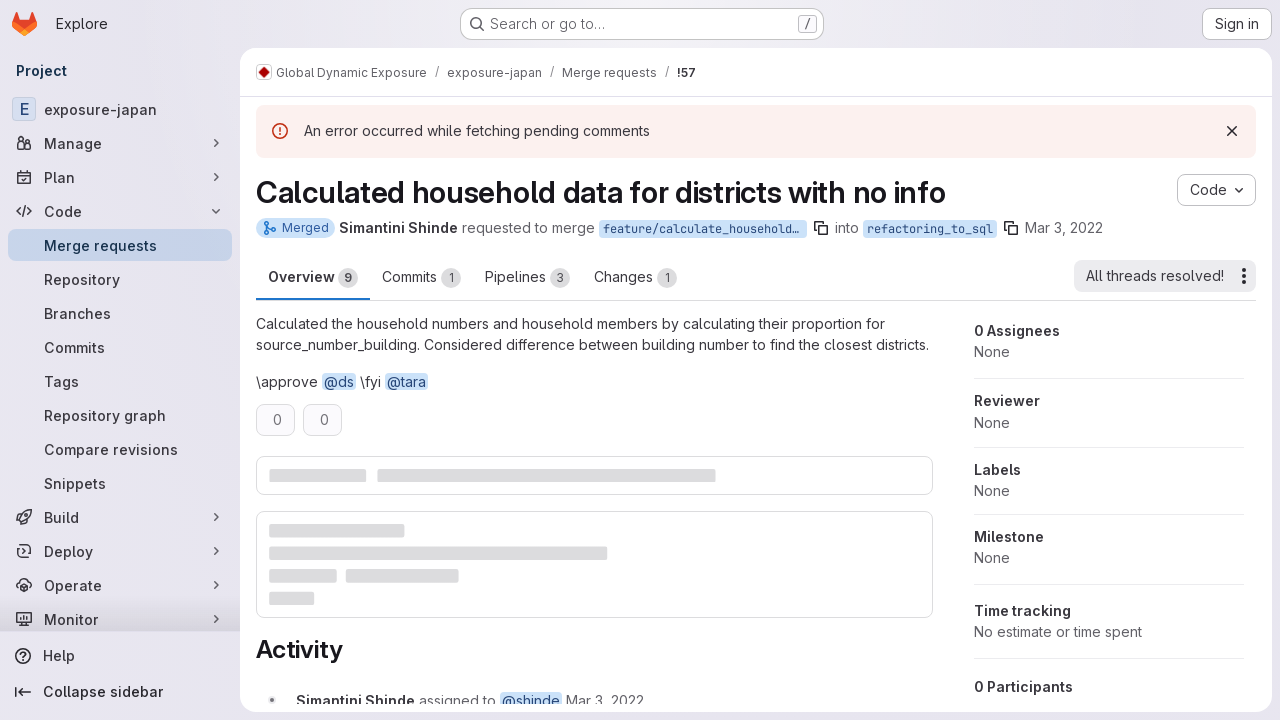 The height and width of the screenshot is (720, 1280). I want to click on refactoring_to_sql, so click(930, 229).